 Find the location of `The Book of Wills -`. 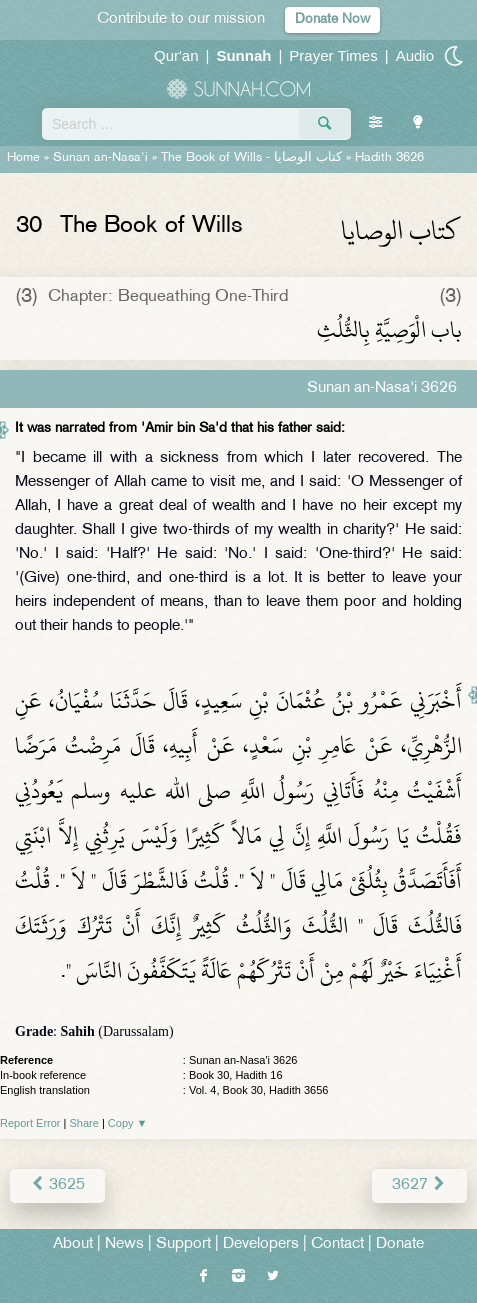

The Book of Wills - is located at coordinates (251, 158).